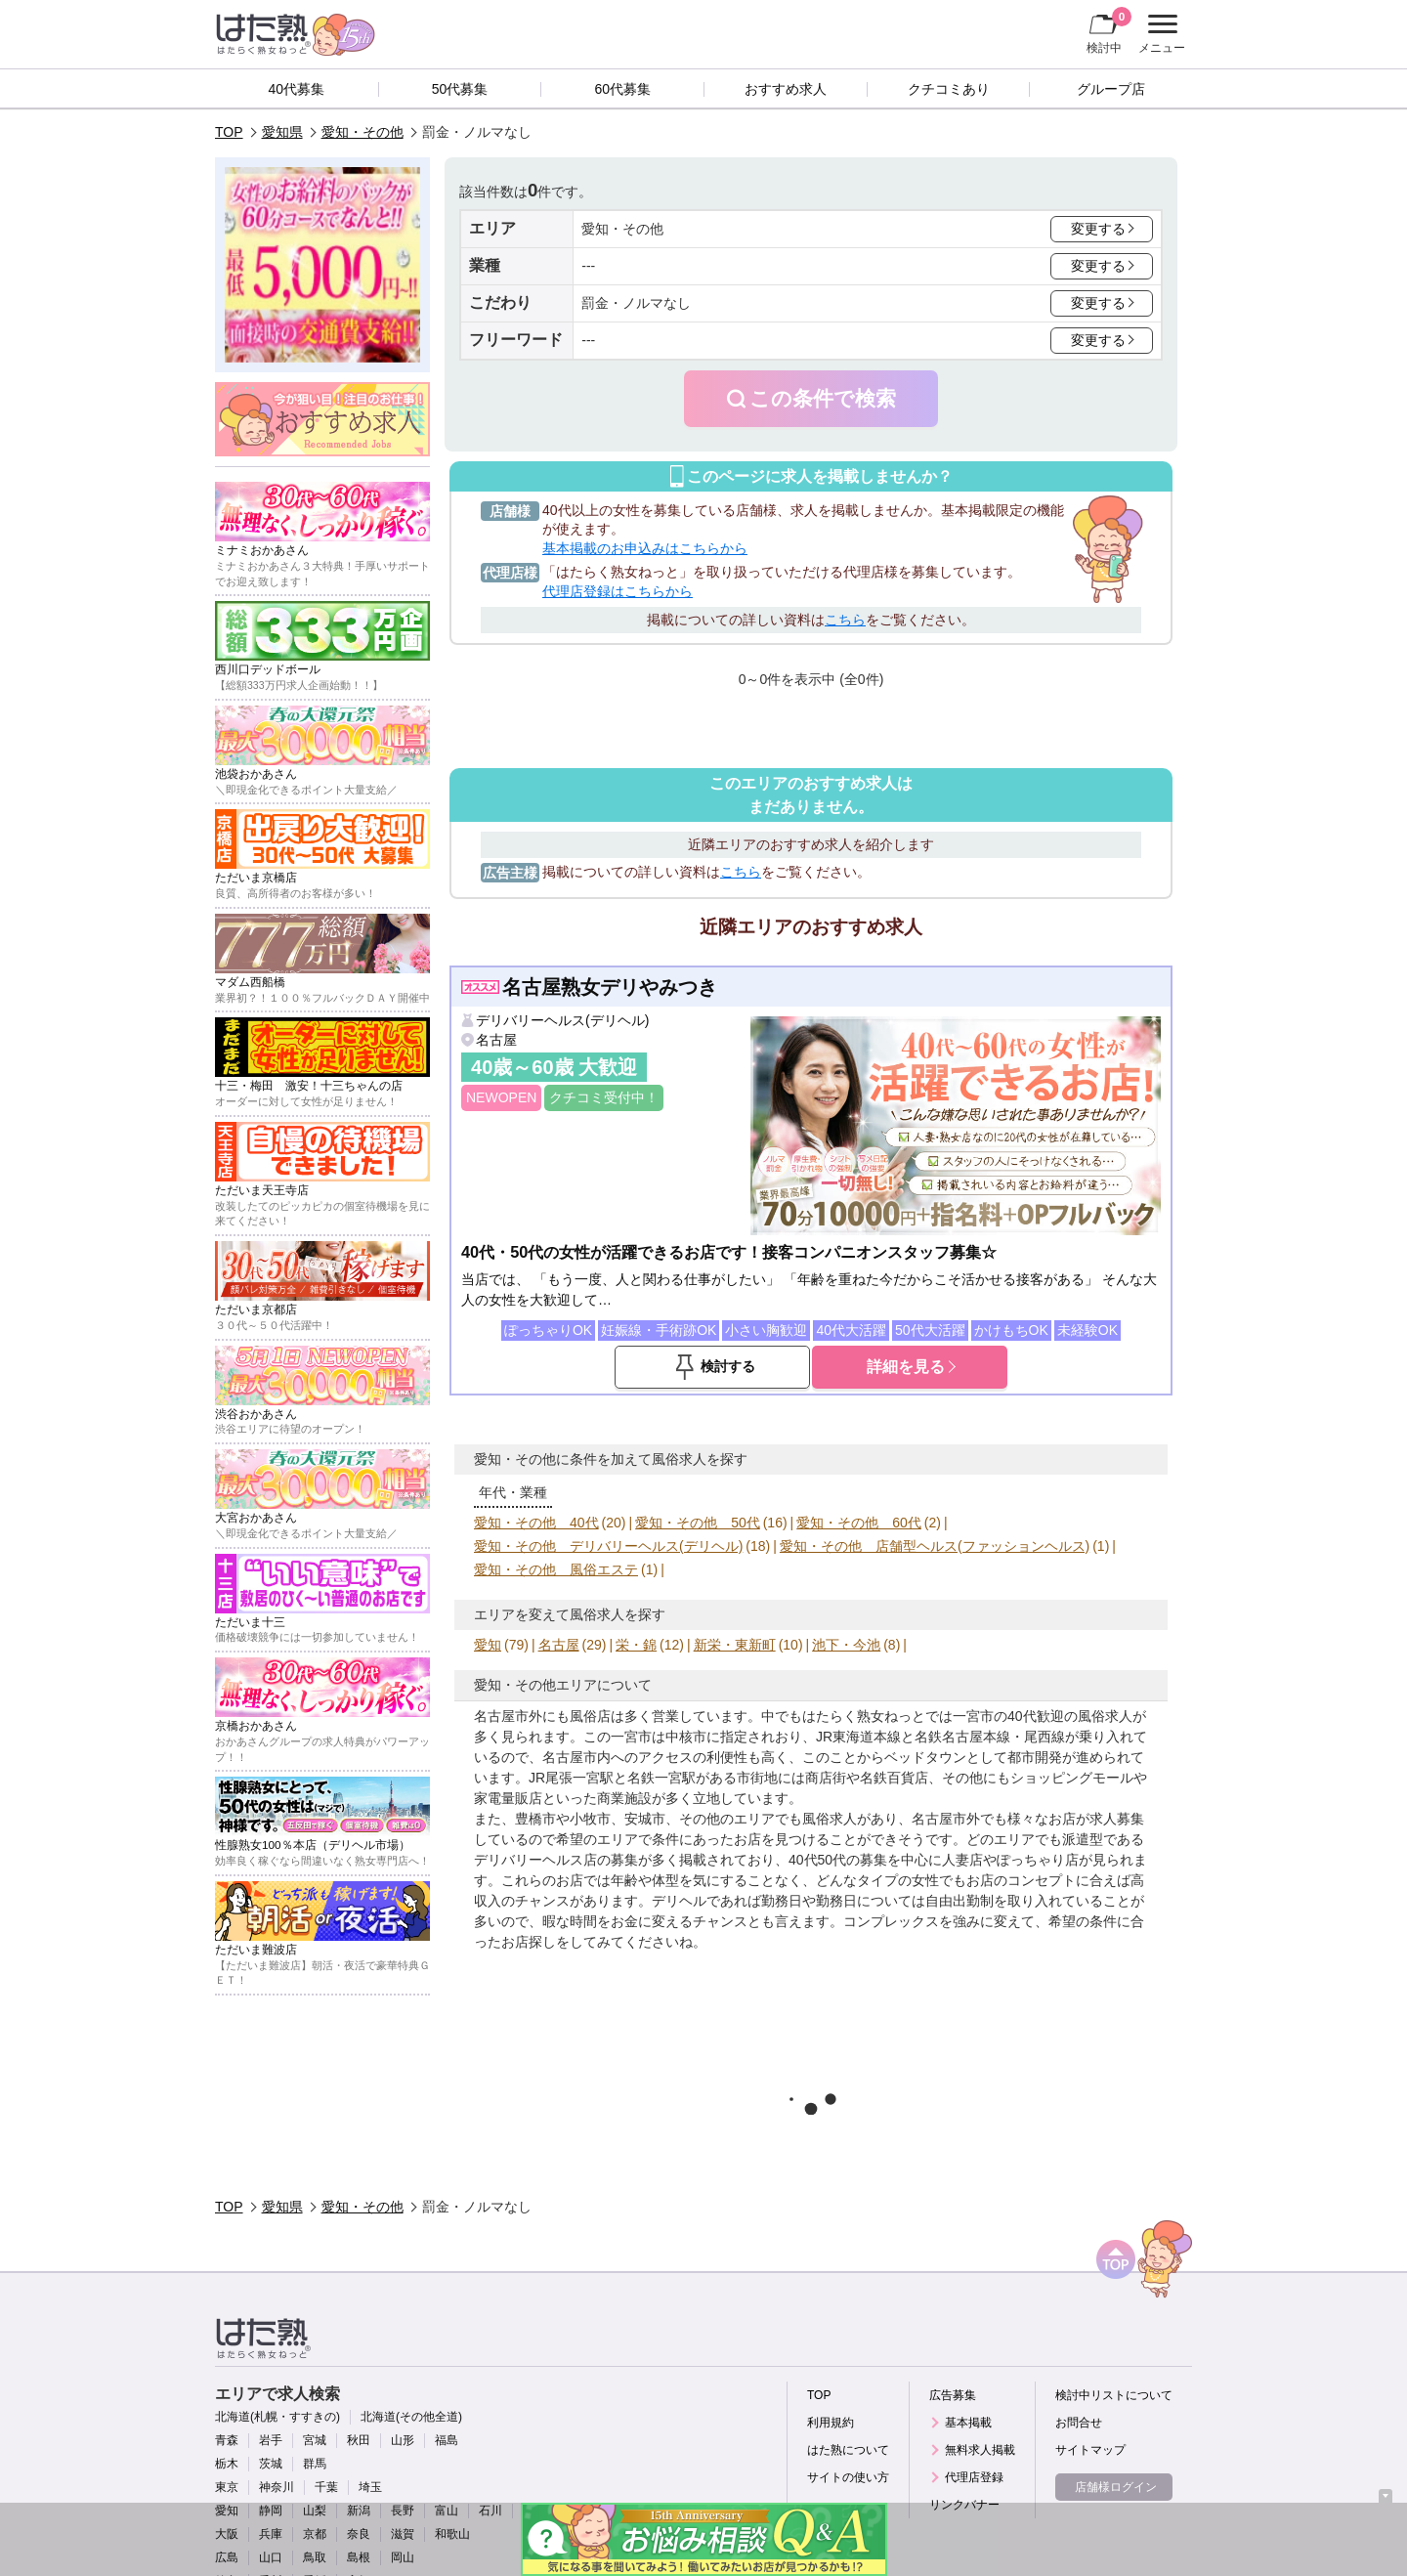  I want to click on 詳細を見る, so click(906, 1366).